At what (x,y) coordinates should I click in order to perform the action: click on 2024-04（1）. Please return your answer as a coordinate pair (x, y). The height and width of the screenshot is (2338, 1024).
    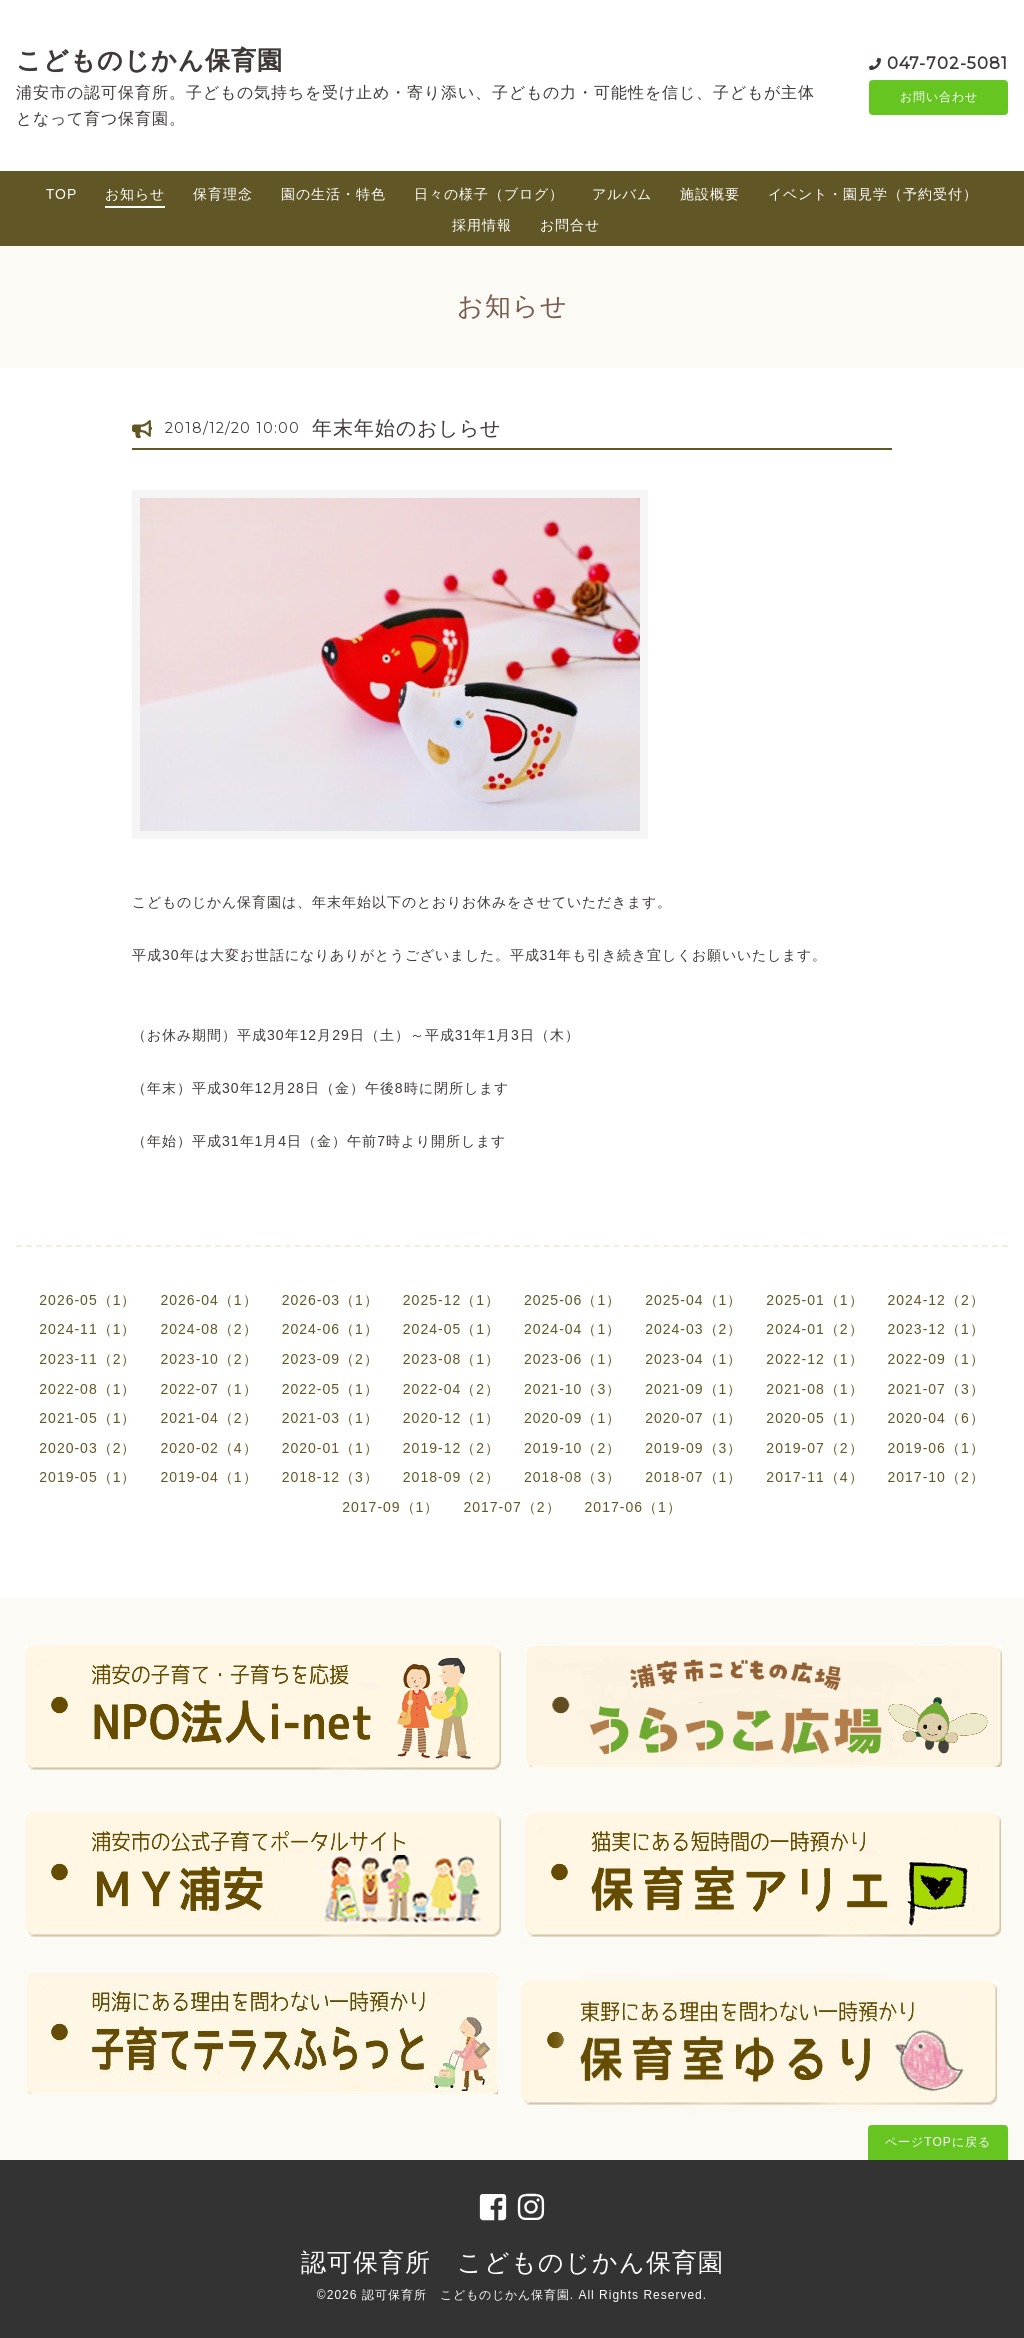
    Looking at the image, I should click on (572, 1329).